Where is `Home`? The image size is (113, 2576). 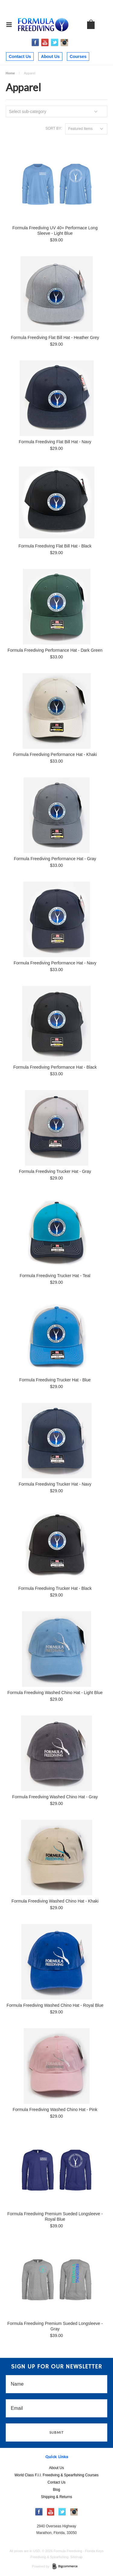
Home is located at coordinates (10, 73).